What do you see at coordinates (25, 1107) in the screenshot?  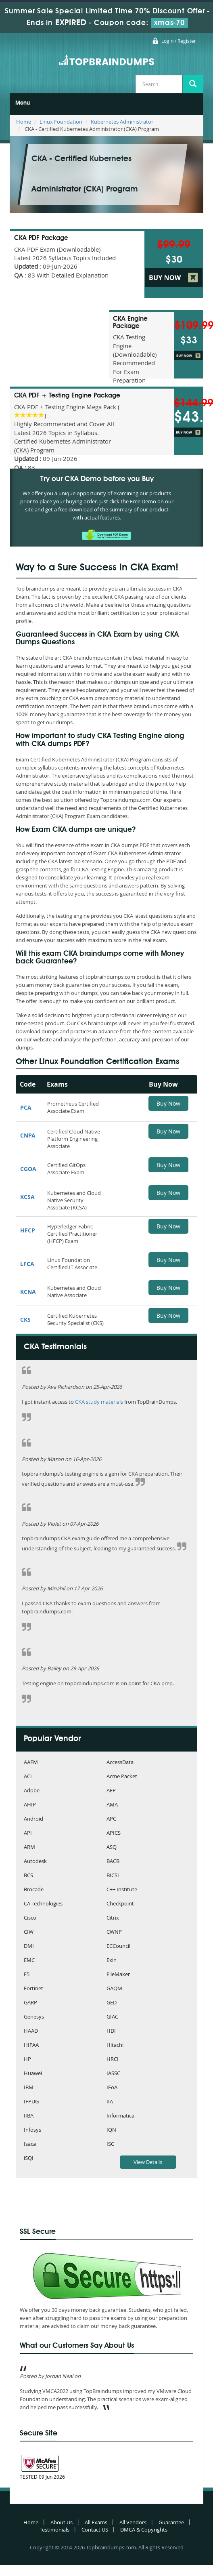 I see `PCA` at bounding box center [25, 1107].